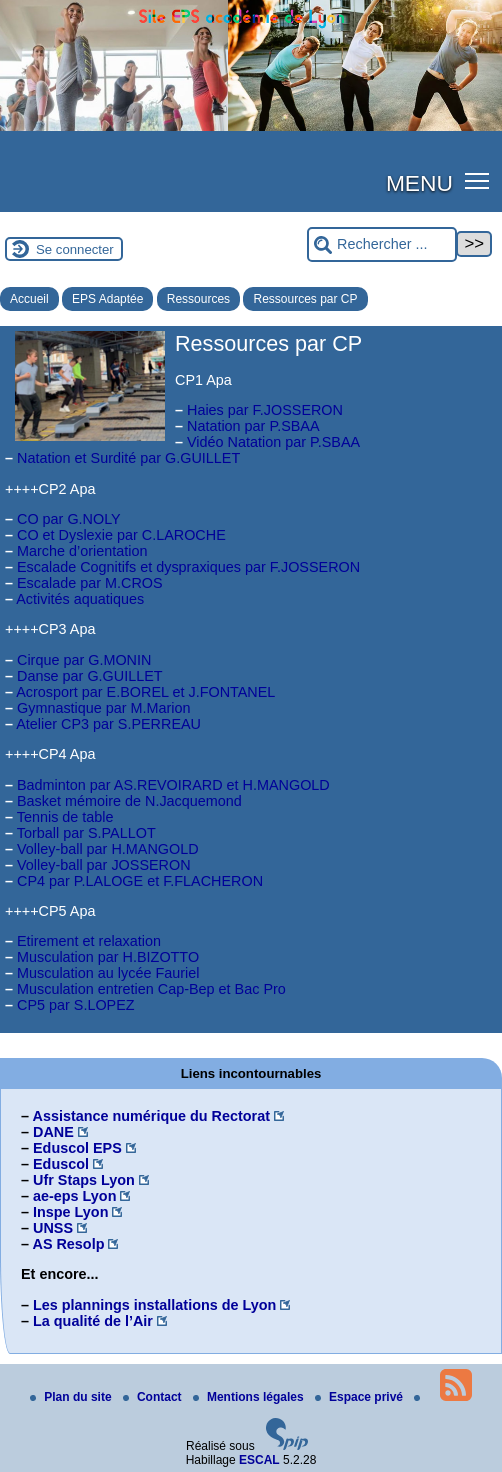  What do you see at coordinates (93, 1321) in the screenshot?
I see `La qualité de l’Air` at bounding box center [93, 1321].